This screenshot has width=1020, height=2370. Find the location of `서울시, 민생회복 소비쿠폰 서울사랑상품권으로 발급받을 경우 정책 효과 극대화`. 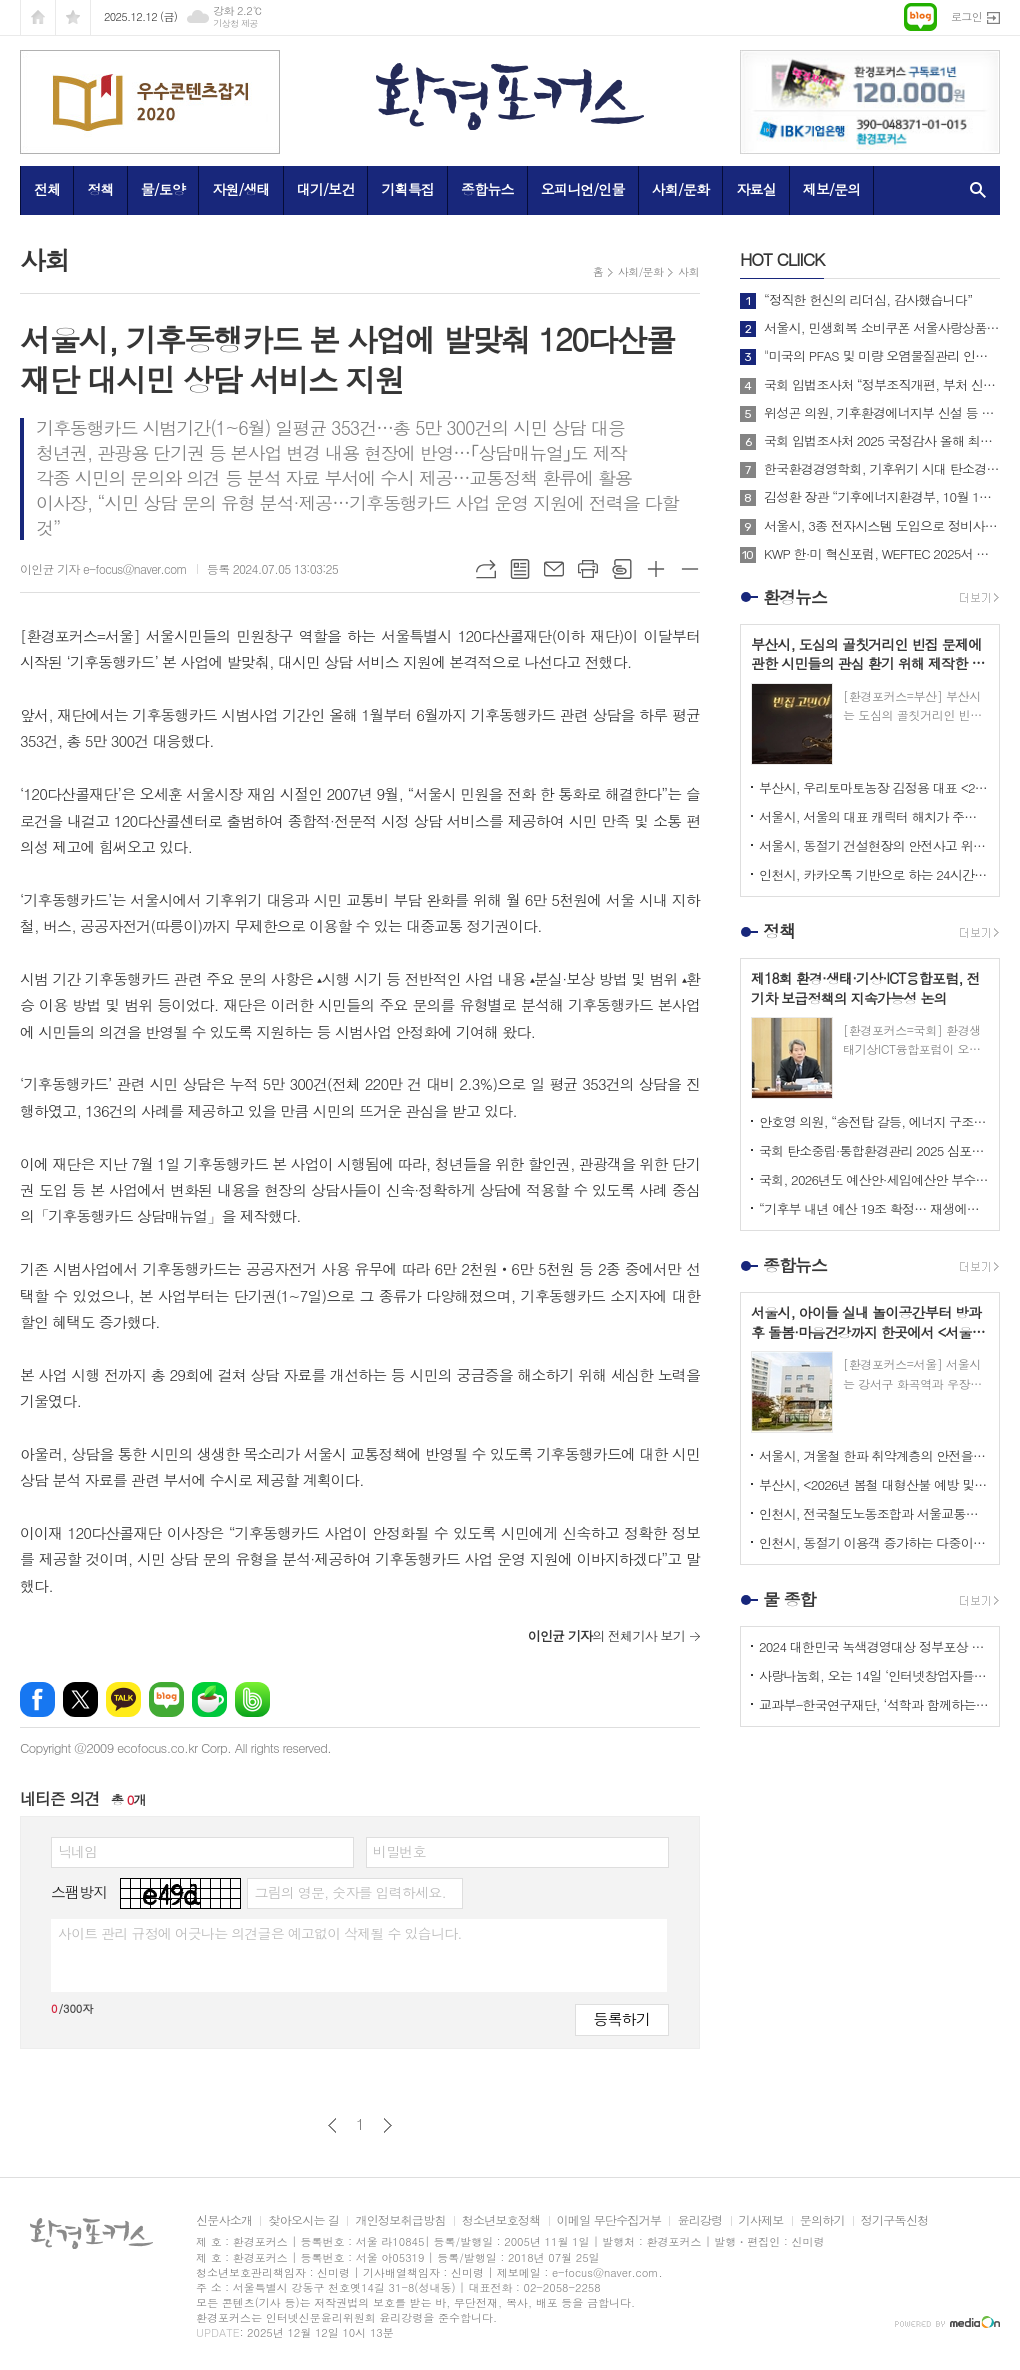

서울시, 민생회복 소비쿠폰 서울사랑상품권으로 발급받을 경우 정책 효과 극대화 is located at coordinates (882, 328).